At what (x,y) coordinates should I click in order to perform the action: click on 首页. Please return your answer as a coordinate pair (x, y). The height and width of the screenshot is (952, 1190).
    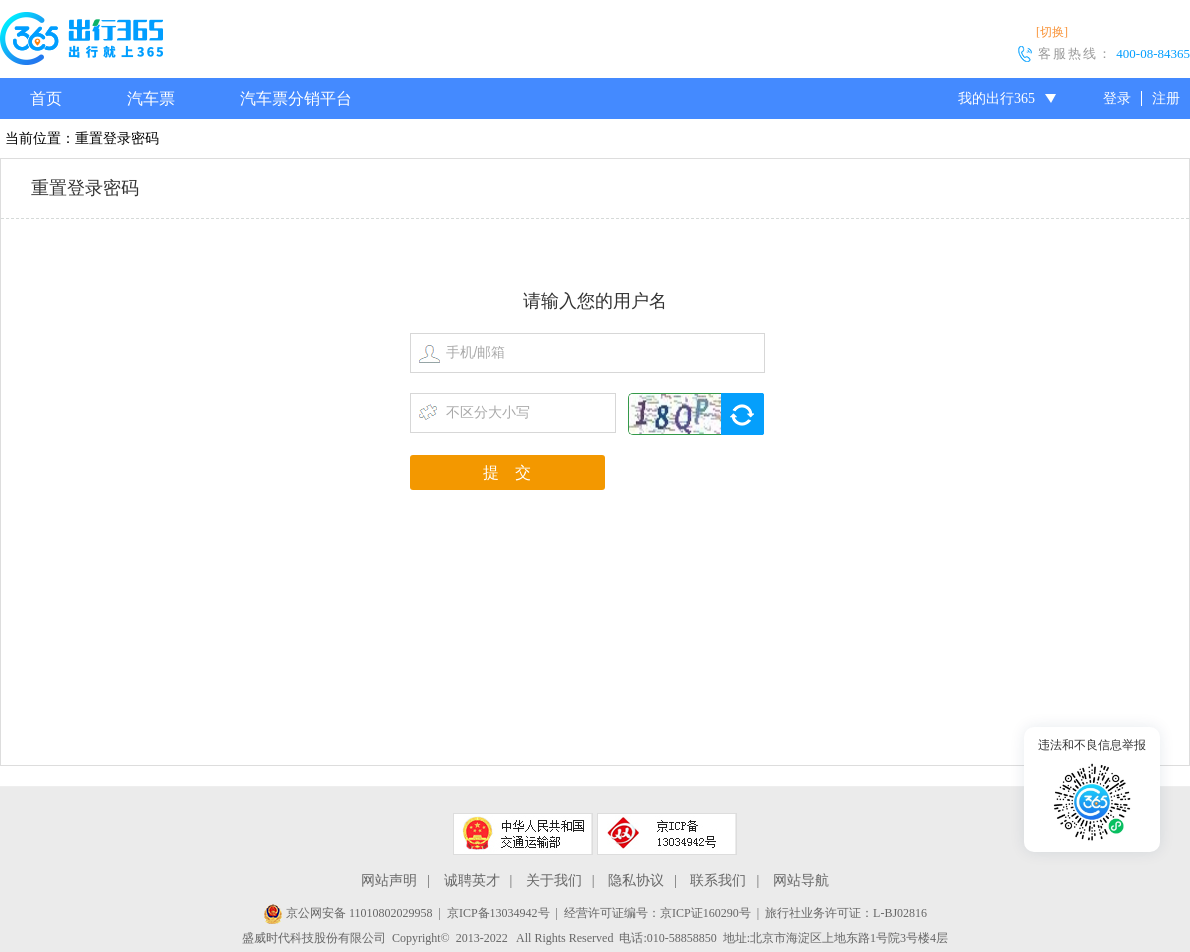
    Looking at the image, I should click on (46, 98).